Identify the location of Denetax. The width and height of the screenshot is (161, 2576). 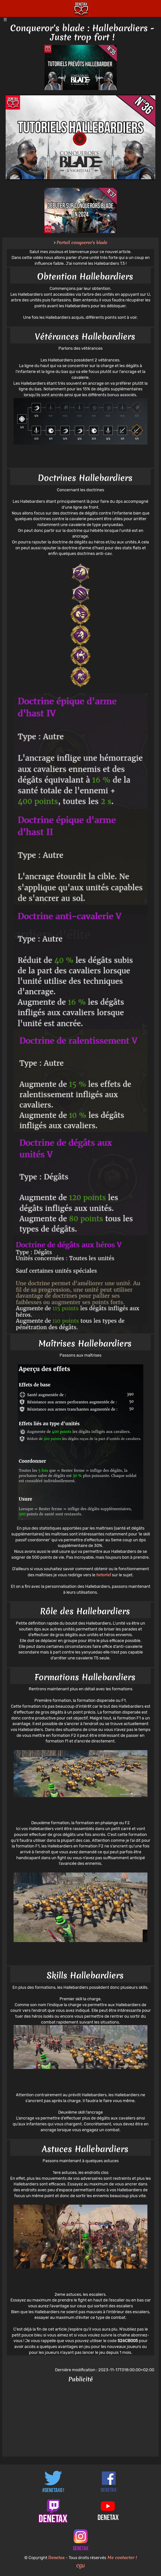
(56, 2557).